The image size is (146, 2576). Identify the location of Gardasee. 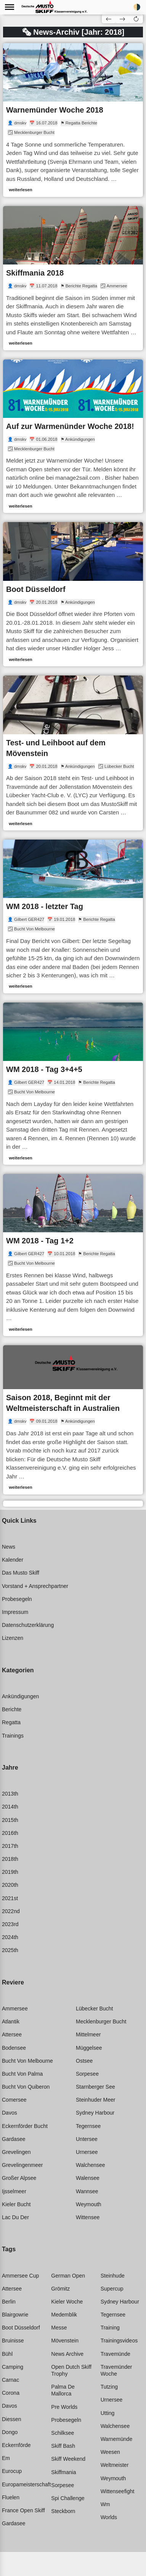
(13, 2139).